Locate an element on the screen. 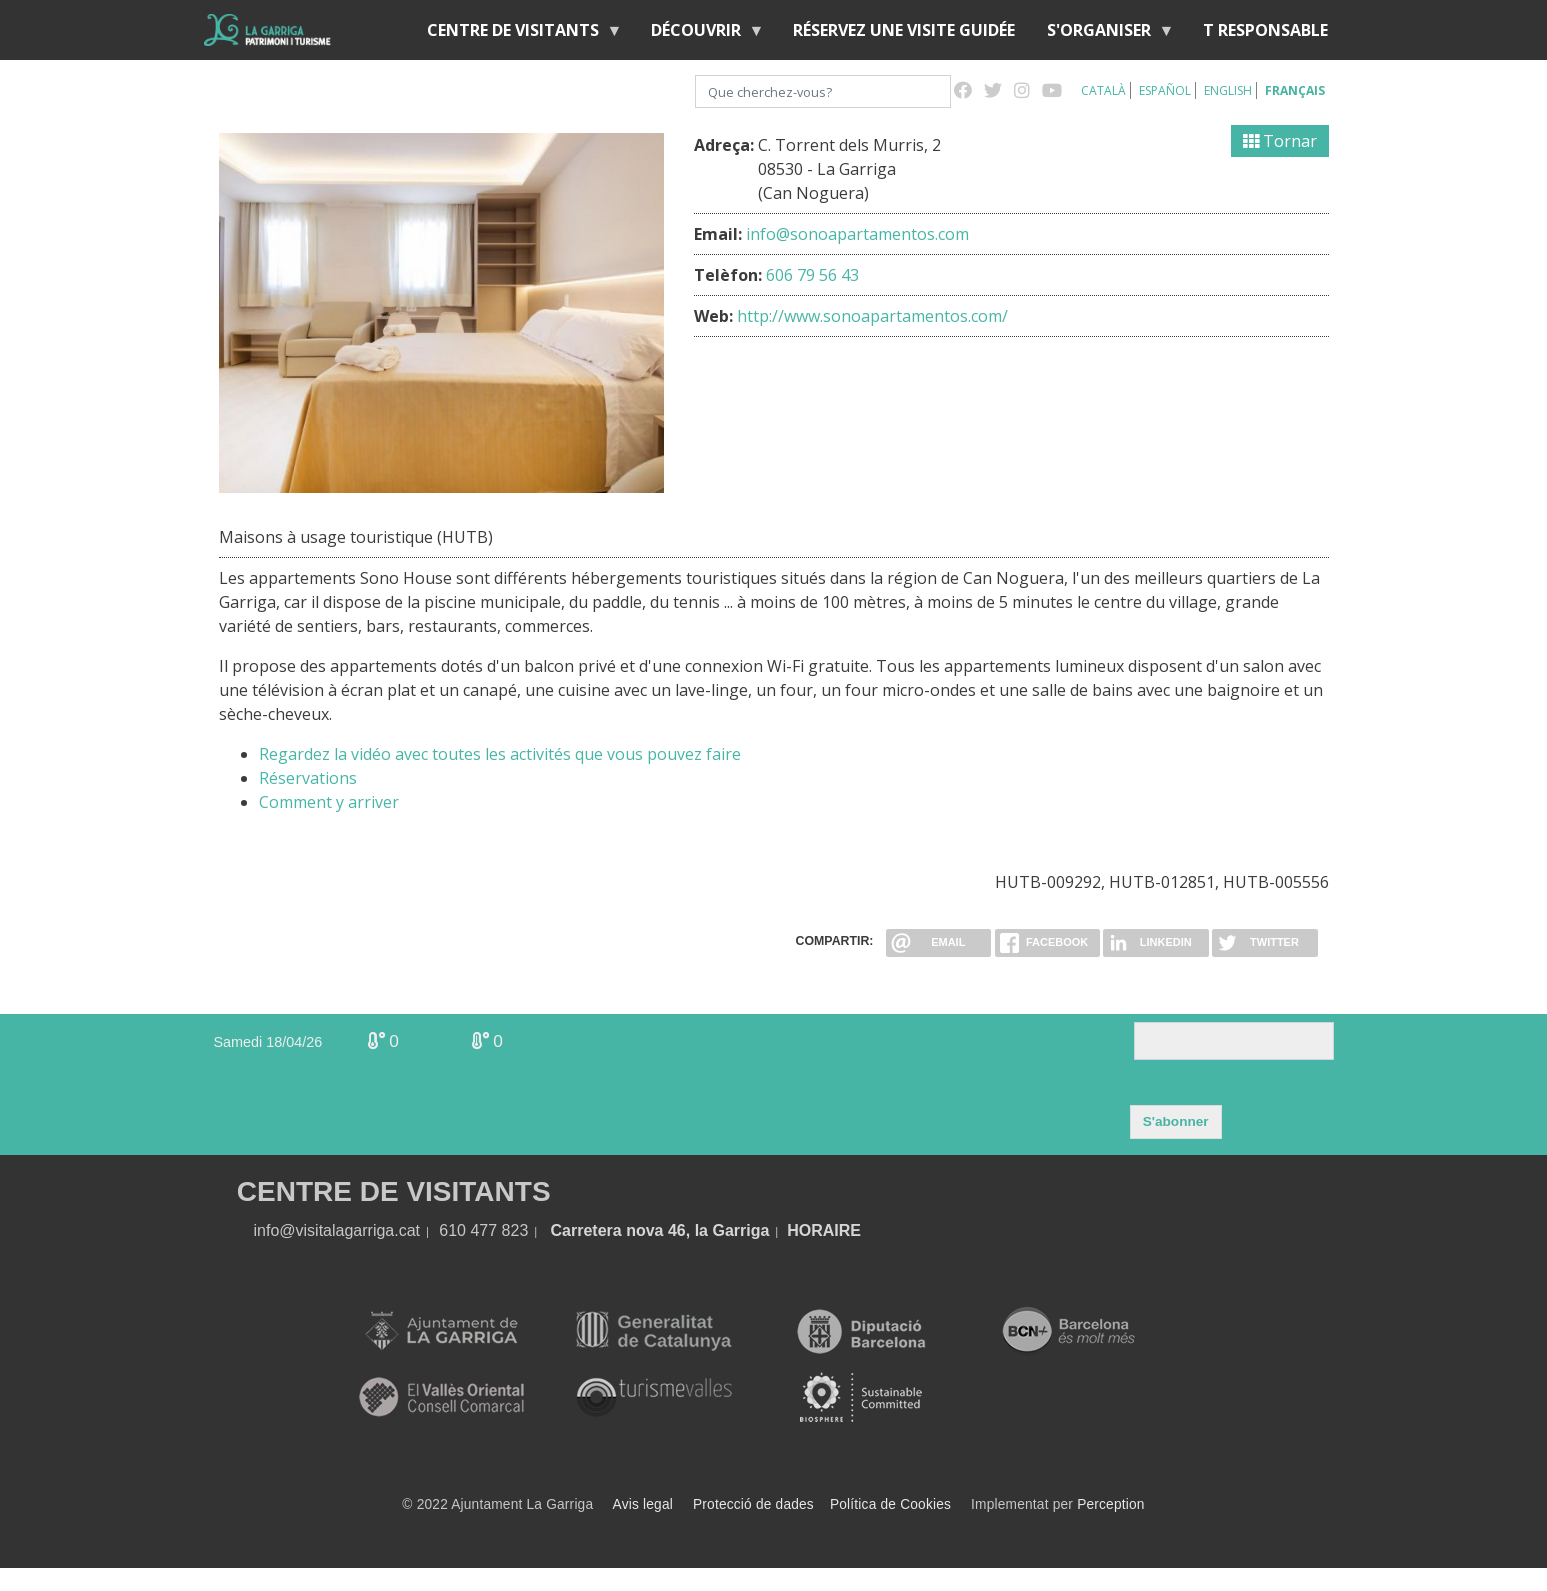  HORA is located at coordinates (810, 1230).